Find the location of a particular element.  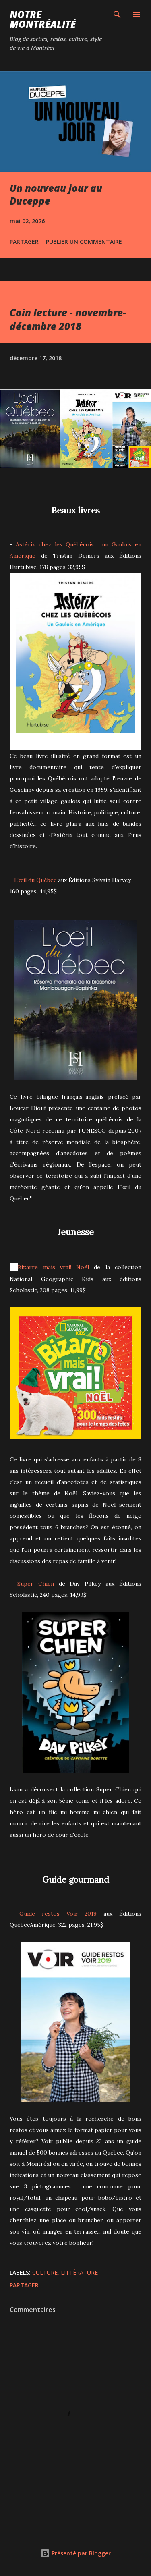

L’œil du Québec is located at coordinates (35, 880).